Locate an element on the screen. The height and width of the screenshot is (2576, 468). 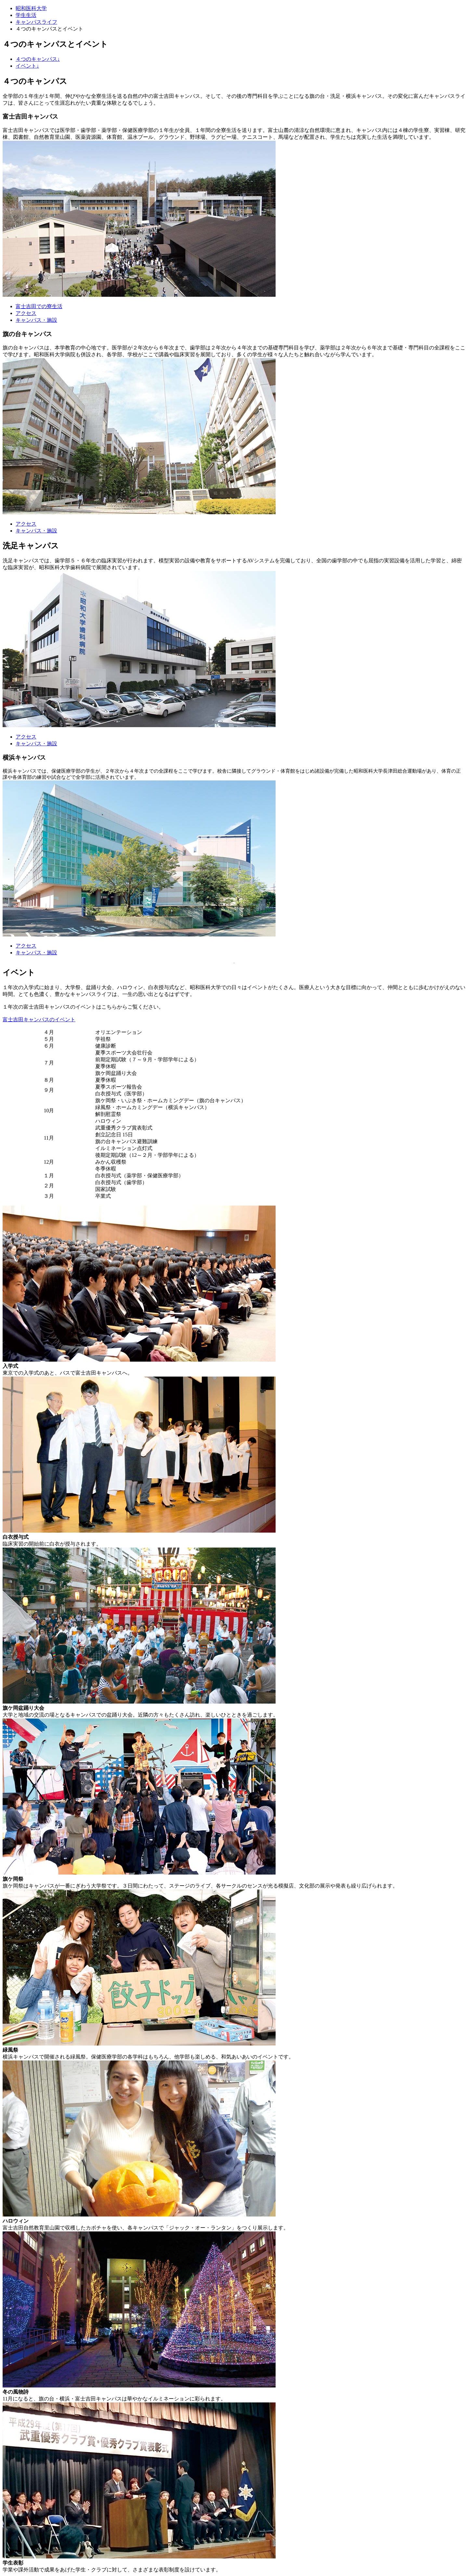
イベント↓ is located at coordinates (27, 66).